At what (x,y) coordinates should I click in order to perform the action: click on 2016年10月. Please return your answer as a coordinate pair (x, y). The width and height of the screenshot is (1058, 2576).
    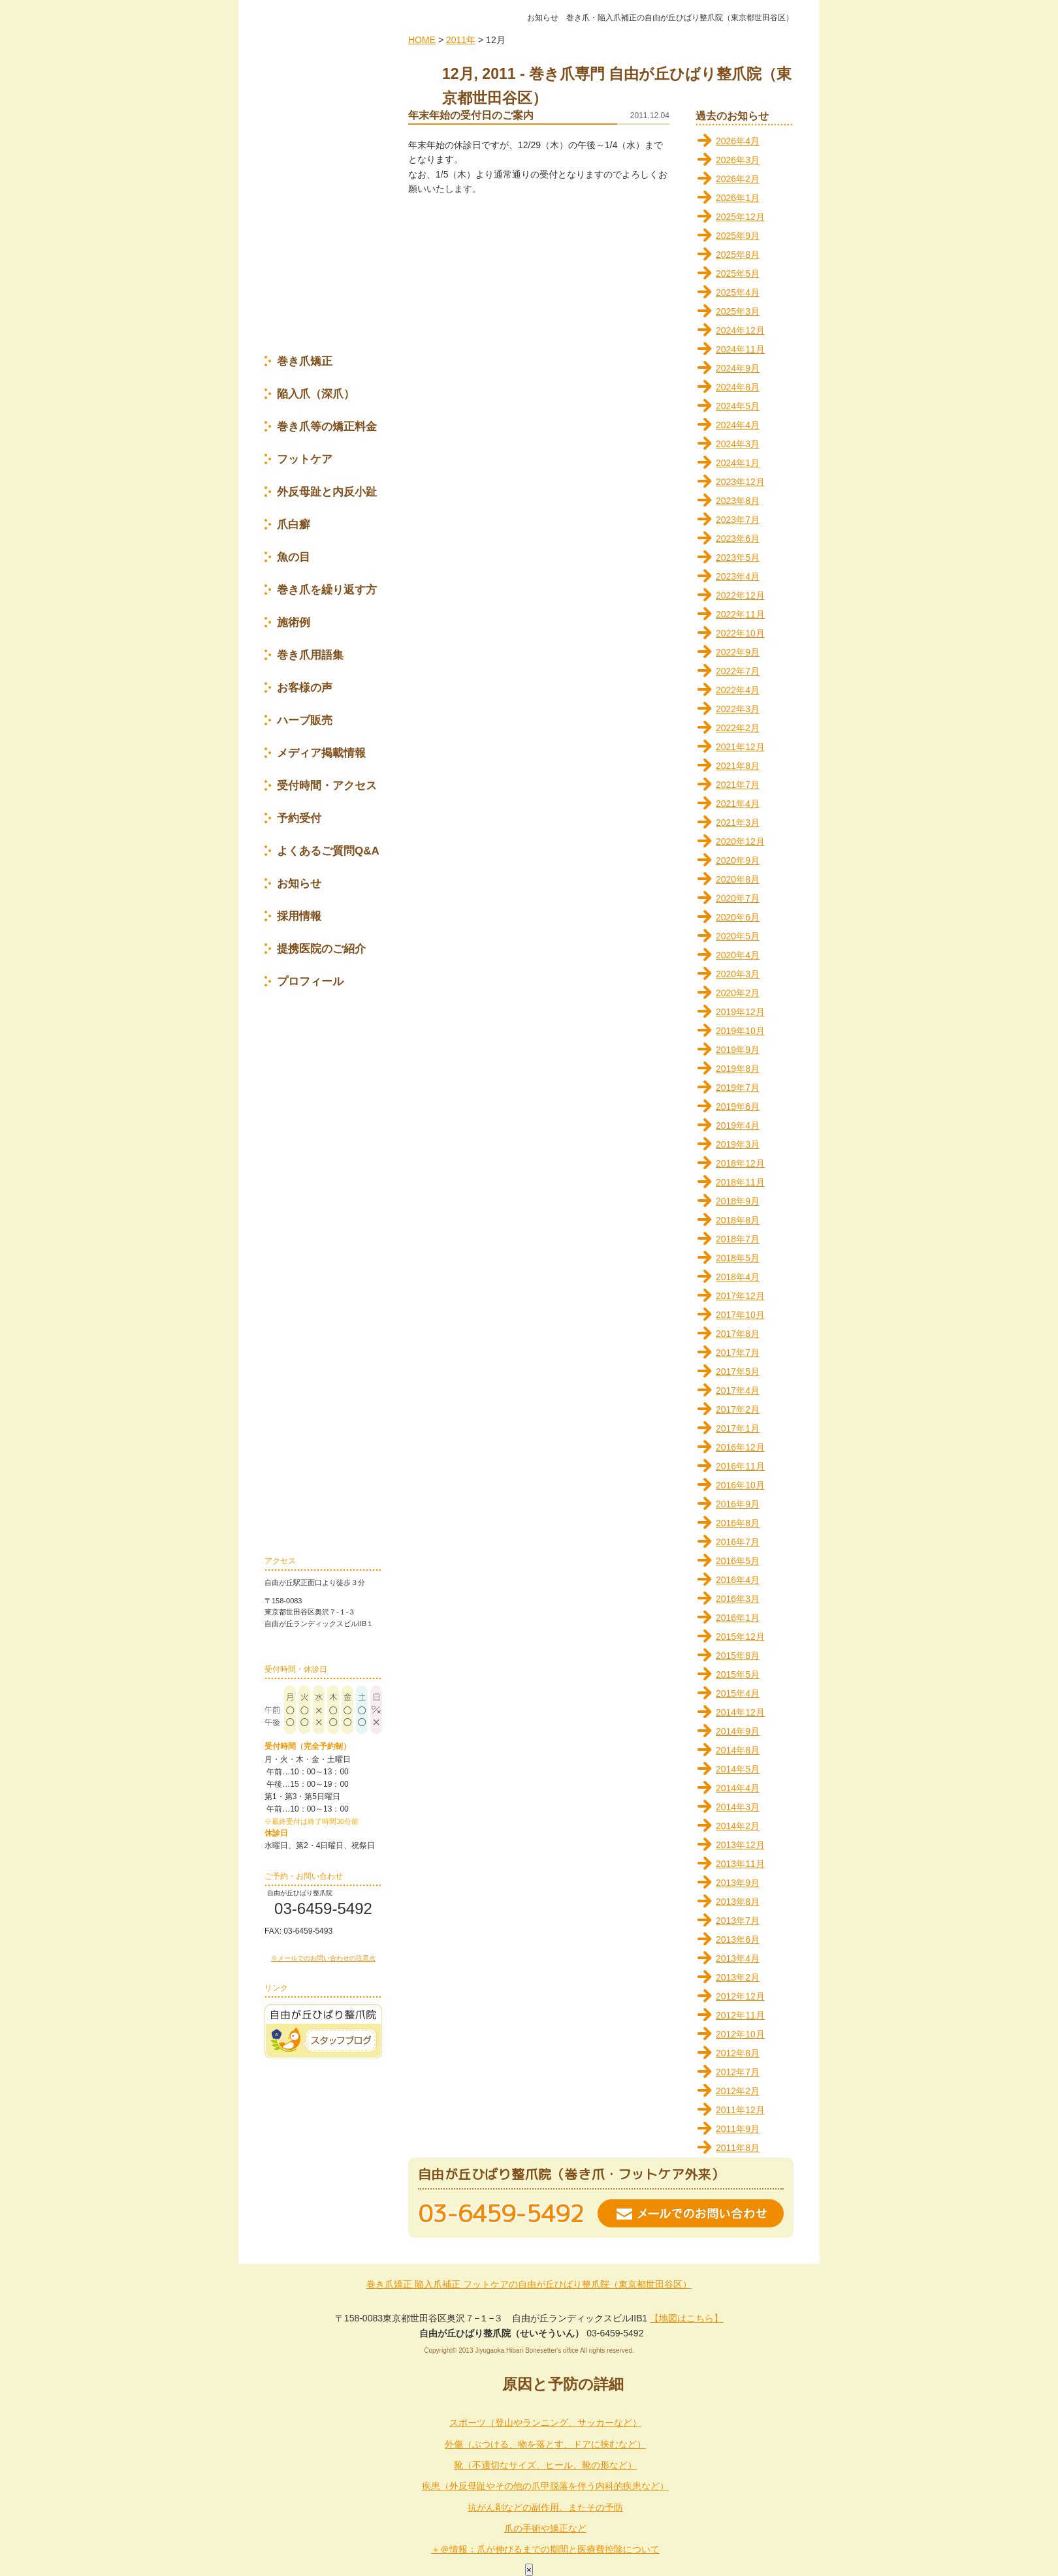
    Looking at the image, I should click on (740, 1485).